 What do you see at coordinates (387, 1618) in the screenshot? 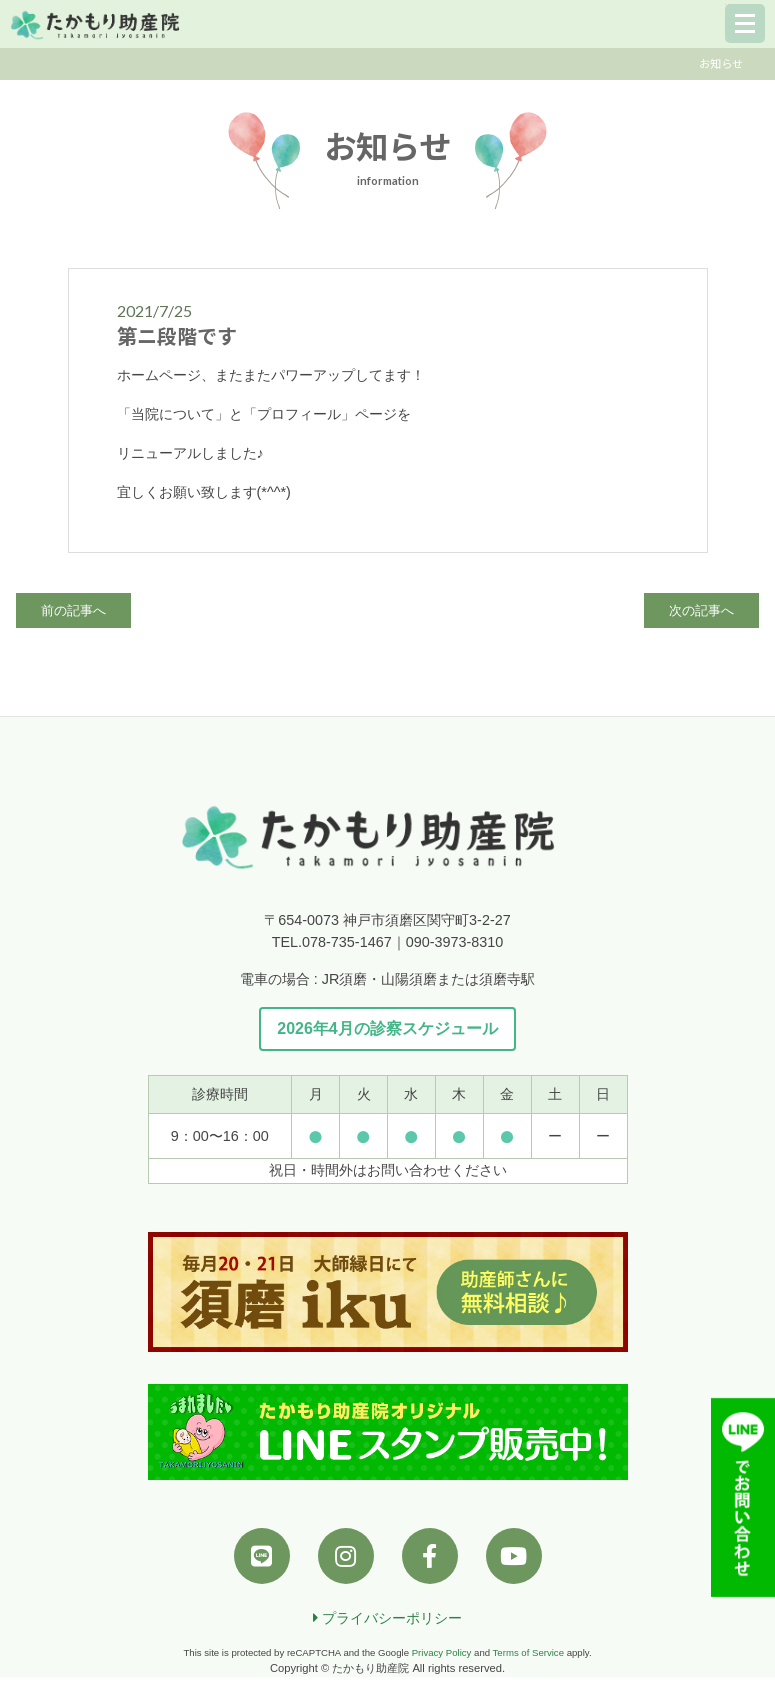
I see `プライバシーポリシー` at bounding box center [387, 1618].